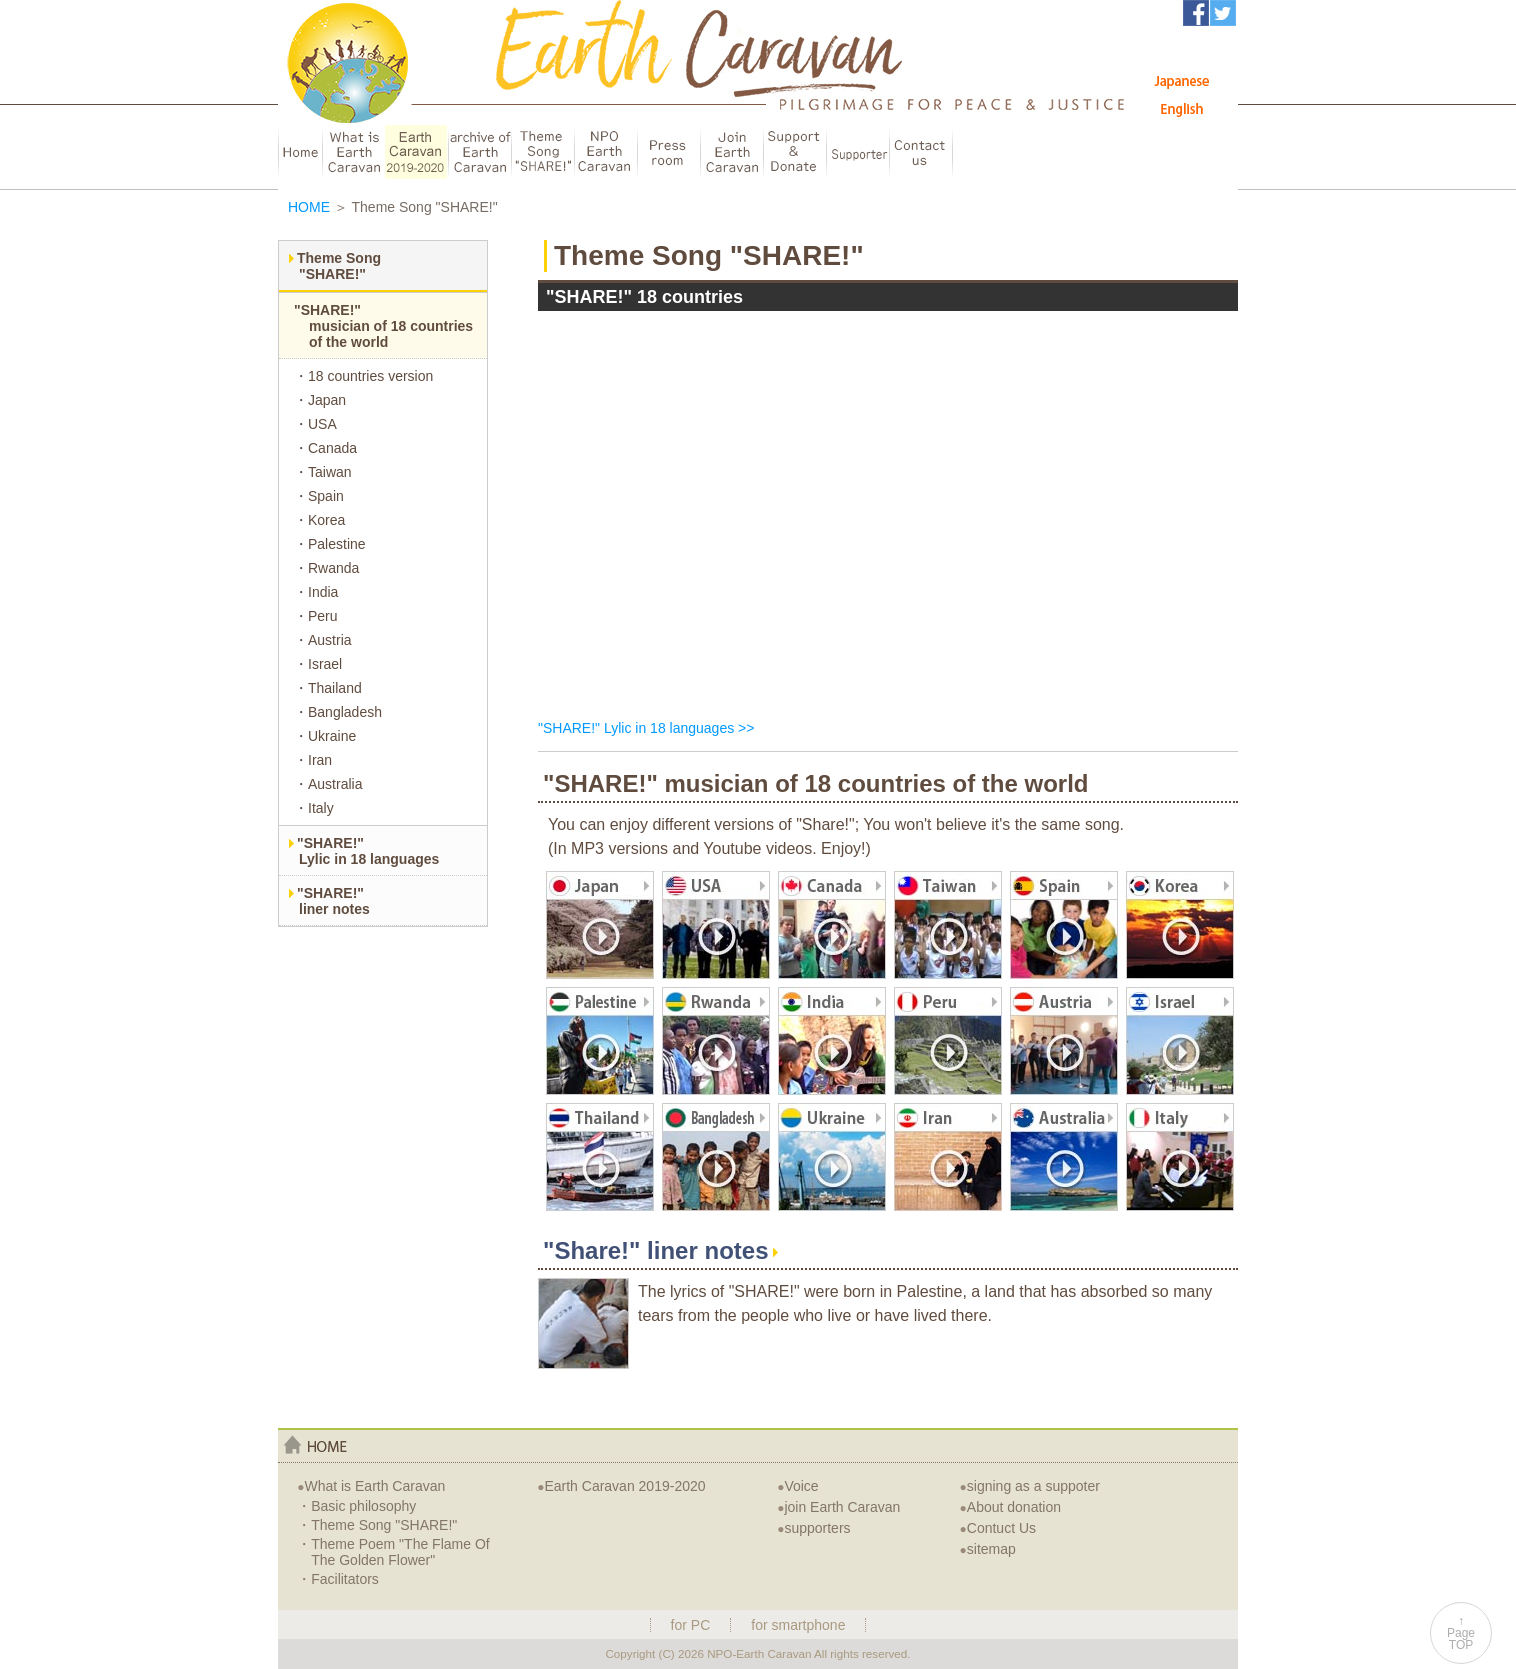 The width and height of the screenshot is (1516, 1669). Describe the element at coordinates (838, 1507) in the screenshot. I see `join Earth Caravan` at that location.